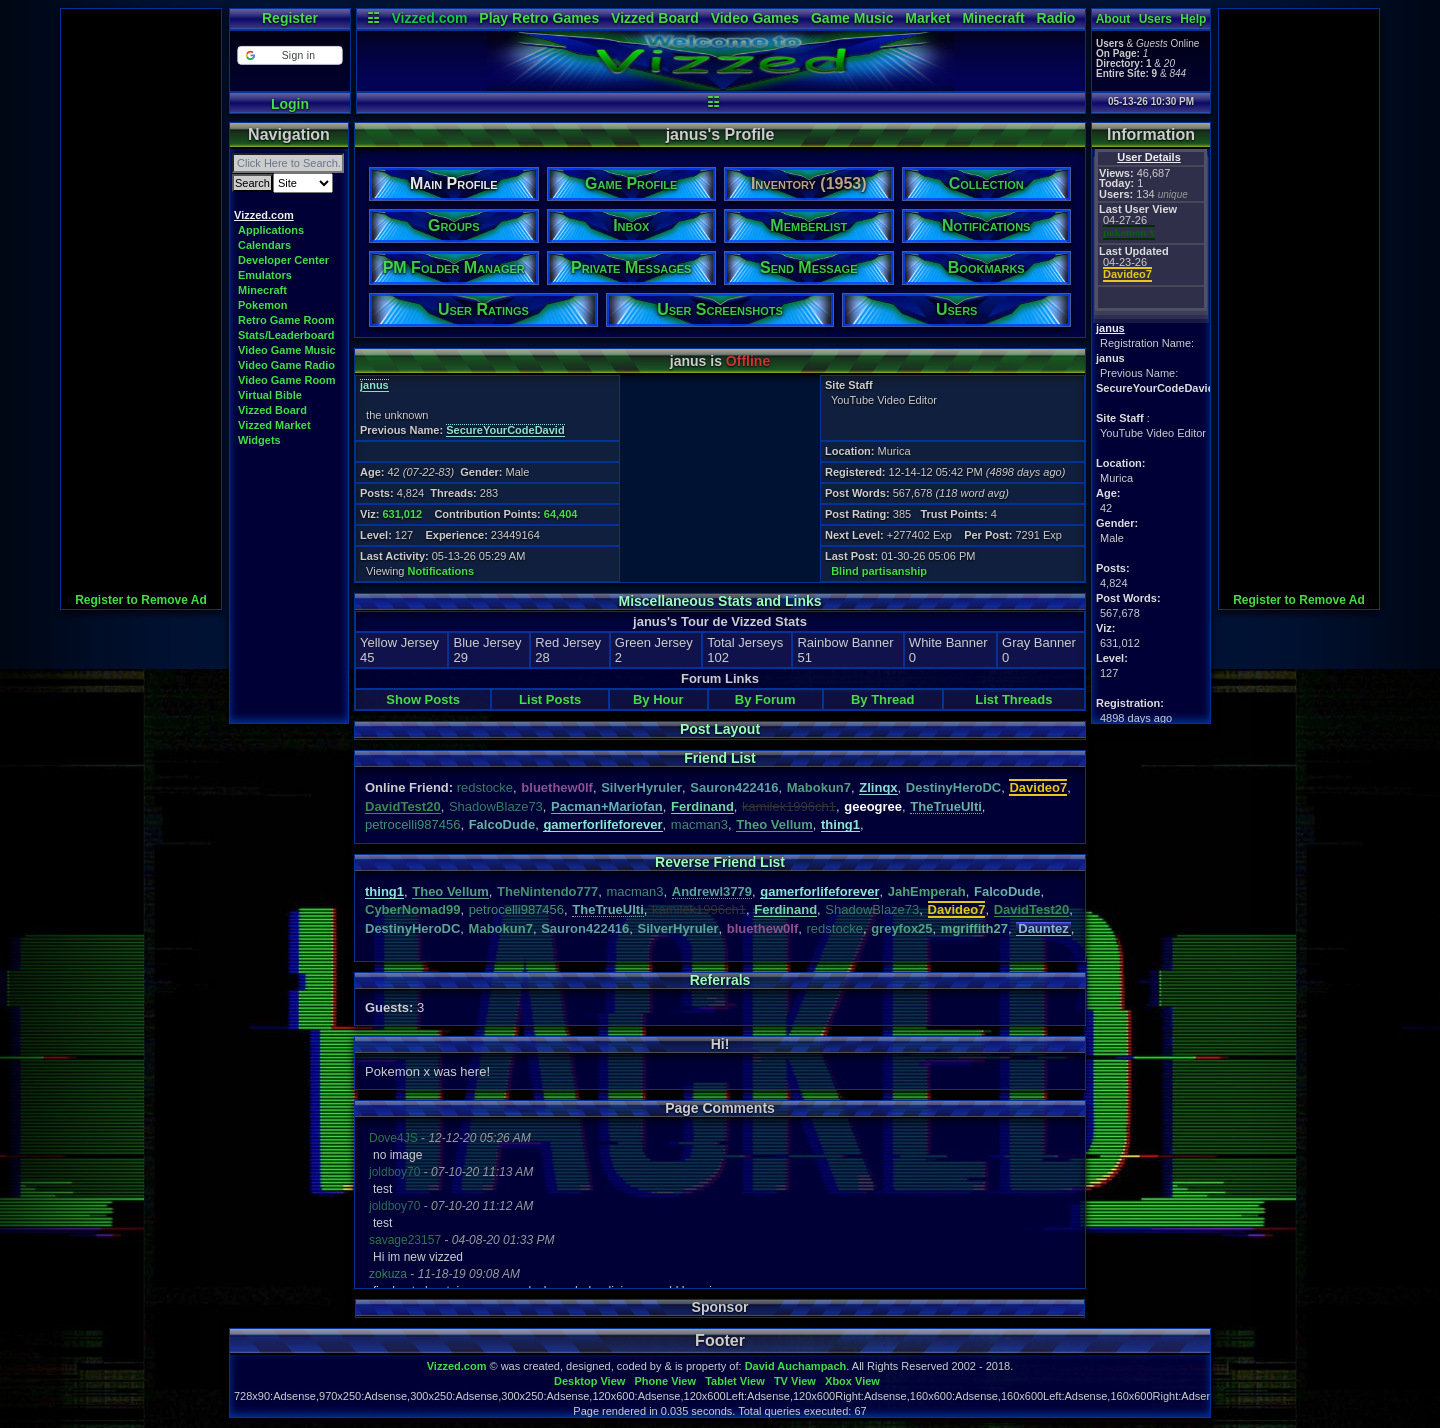  What do you see at coordinates (665, 1381) in the screenshot?
I see `Phone View` at bounding box center [665, 1381].